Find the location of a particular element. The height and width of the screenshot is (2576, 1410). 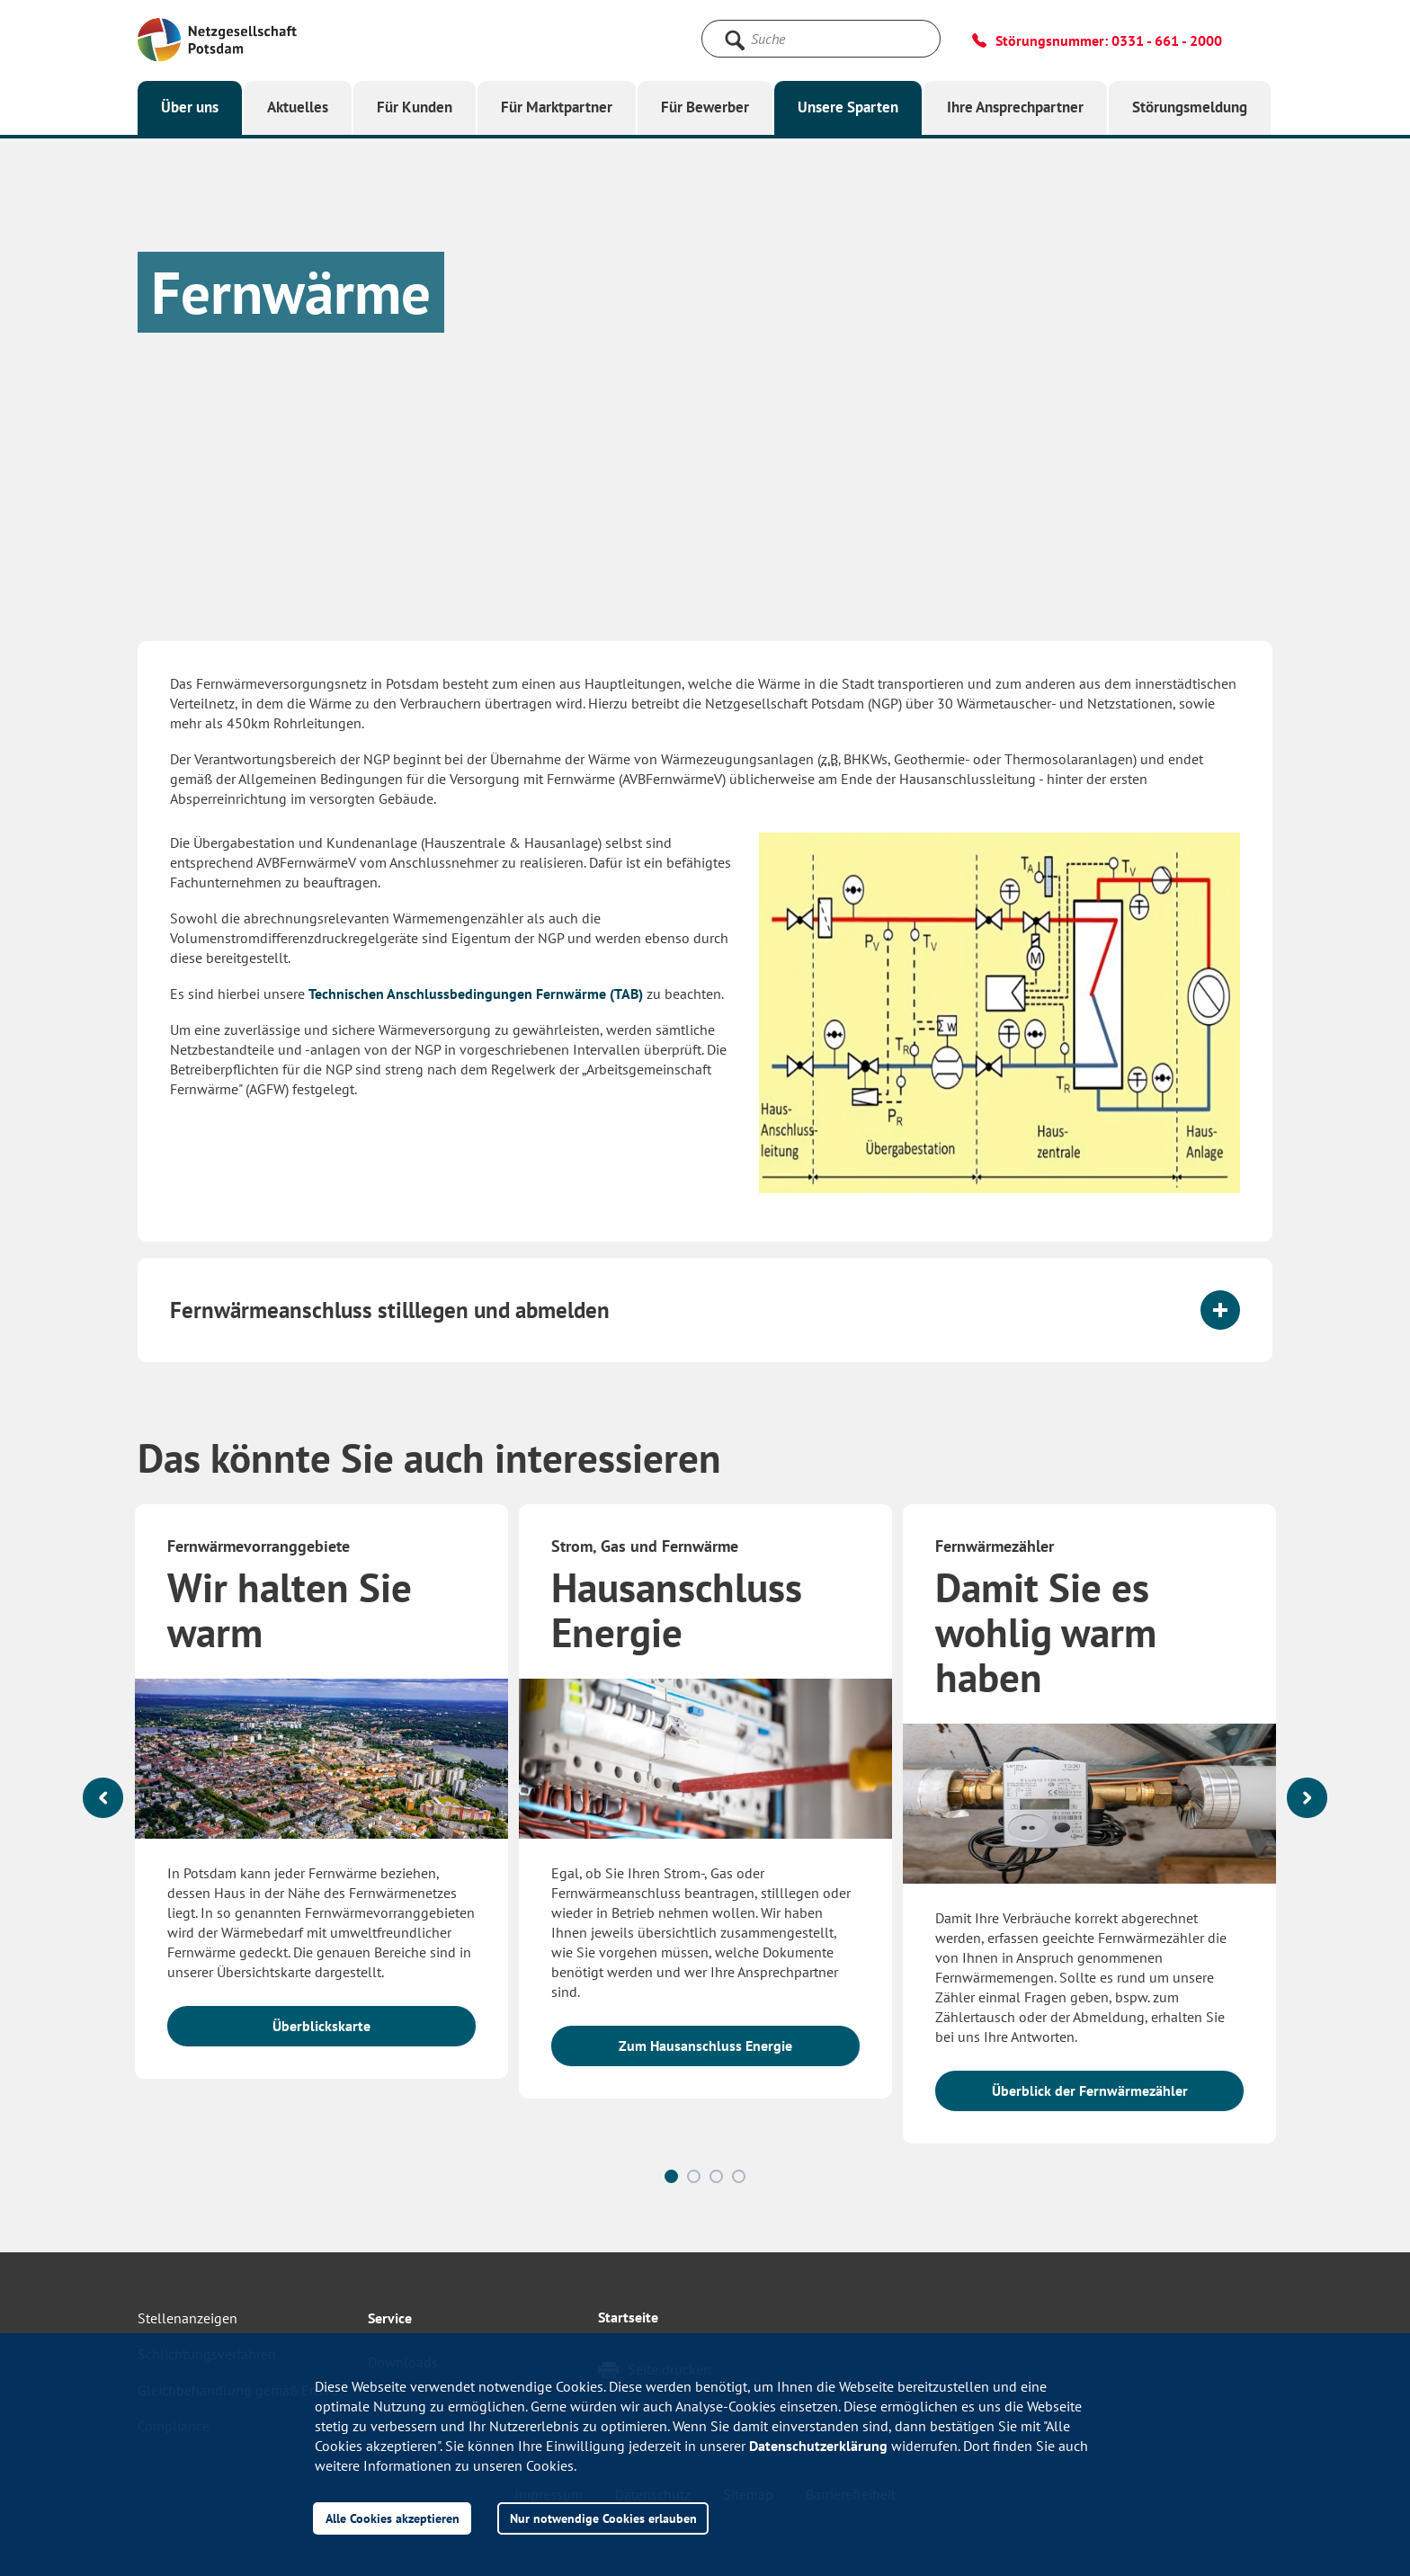

Technischen Anschlussbedingungen Fernwärme (TAB) is located at coordinates (475, 994).